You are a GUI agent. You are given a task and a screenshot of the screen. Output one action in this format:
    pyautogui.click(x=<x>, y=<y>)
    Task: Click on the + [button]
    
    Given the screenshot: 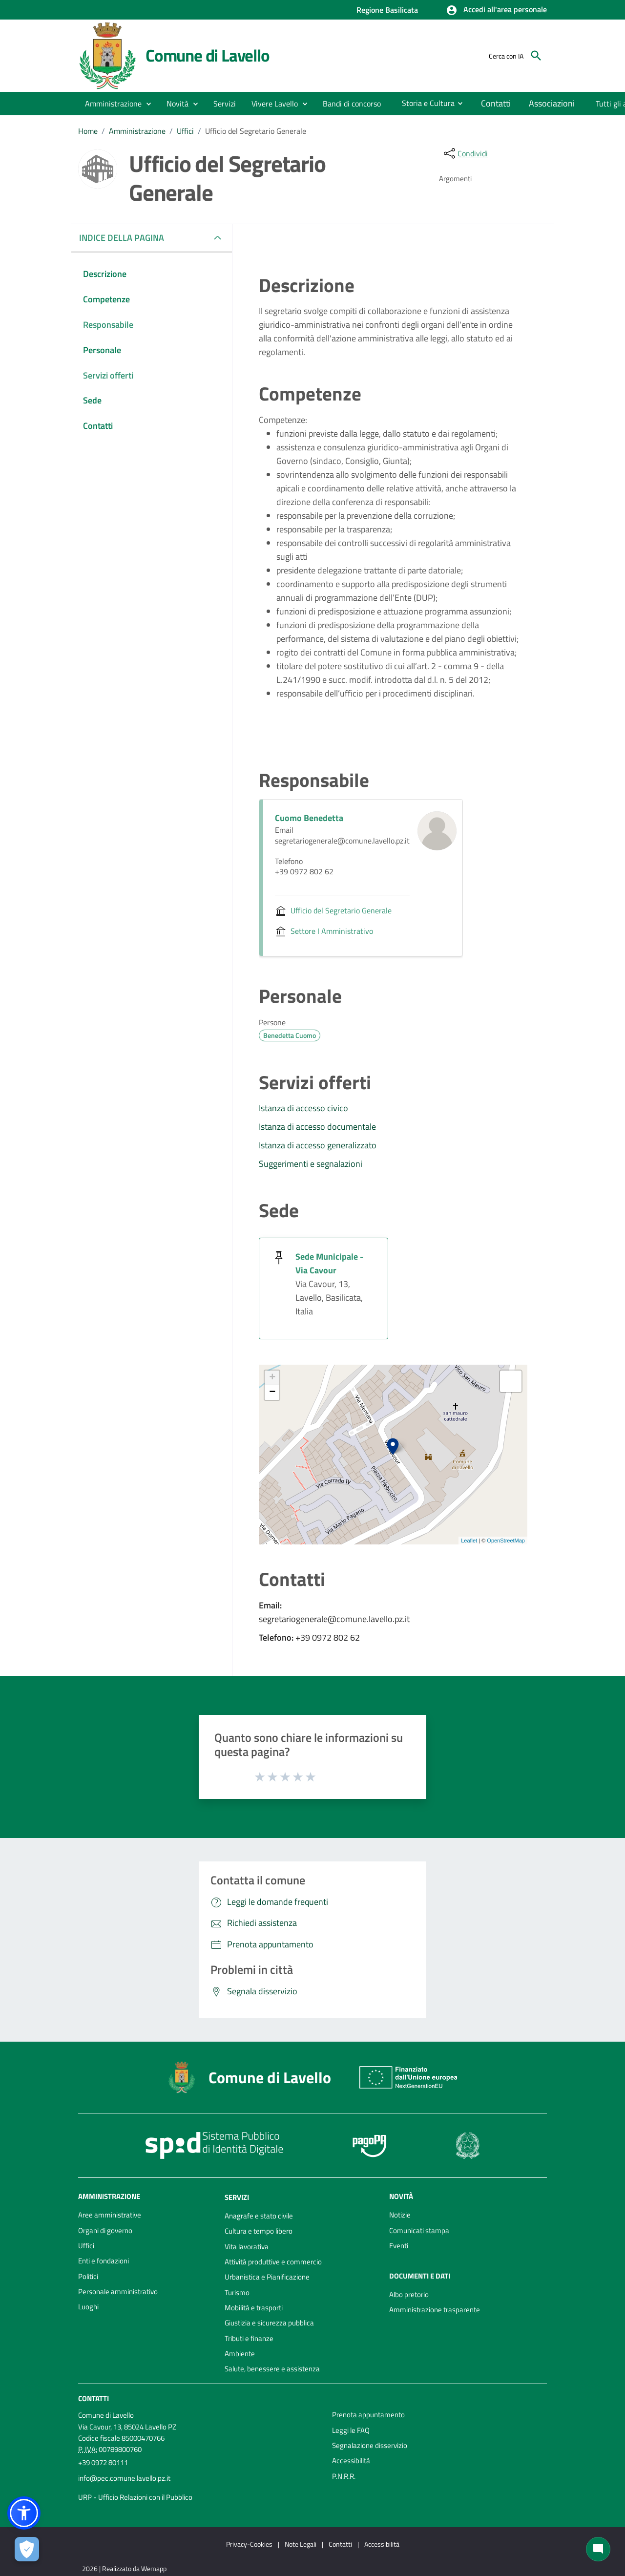 What is the action you would take?
    pyautogui.click(x=272, y=1378)
    